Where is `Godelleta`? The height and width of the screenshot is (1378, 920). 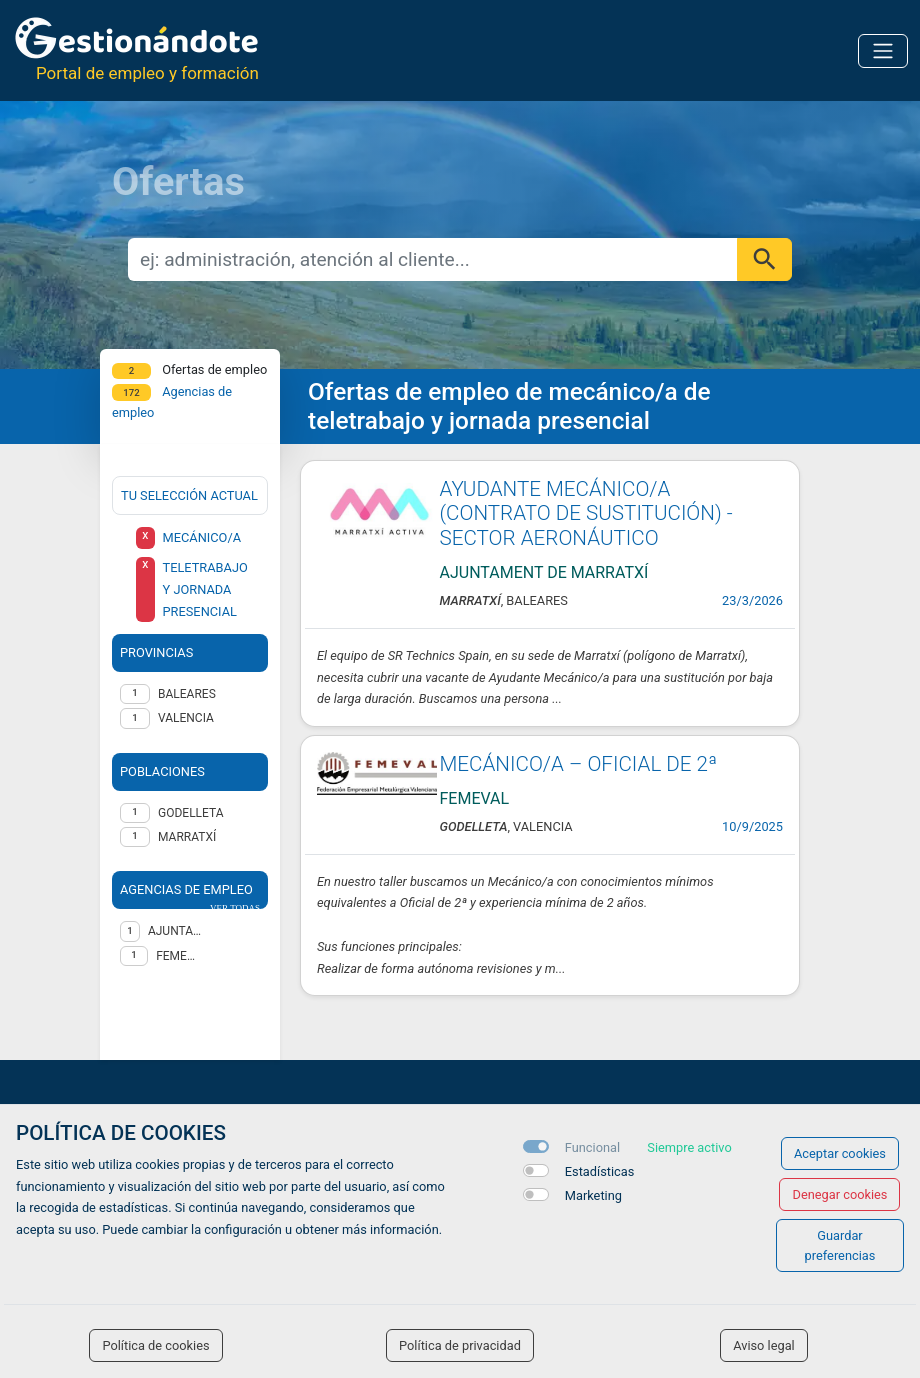
Godelleta is located at coordinates (191, 813).